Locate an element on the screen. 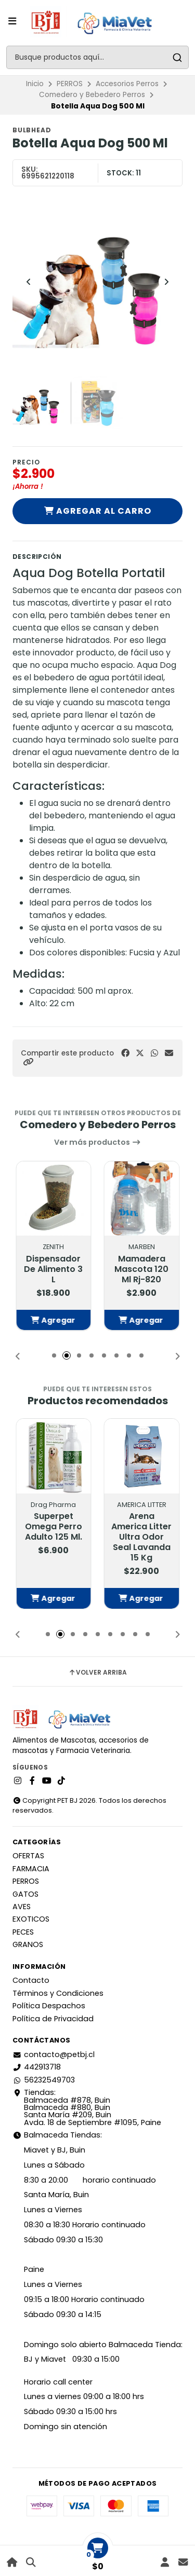 The width and height of the screenshot is (195, 2576). FARMACIA is located at coordinates (30, 1868).